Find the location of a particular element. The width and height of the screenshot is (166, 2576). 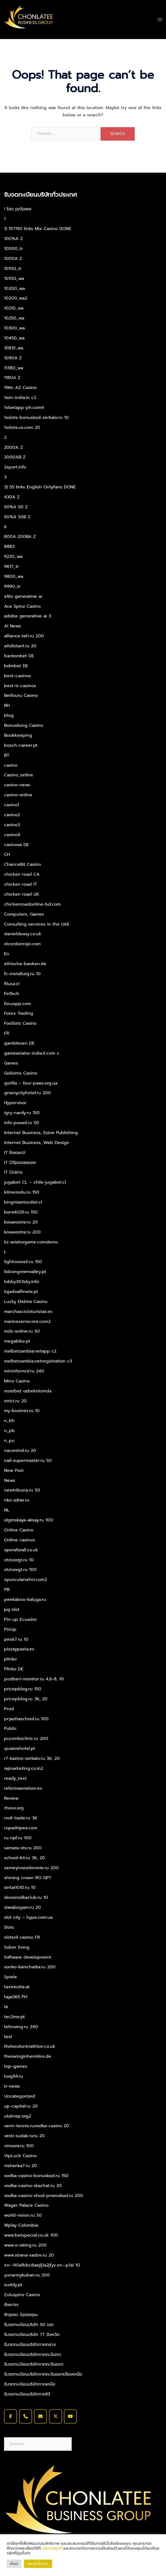

Uncategorized is located at coordinates (19, 2096).